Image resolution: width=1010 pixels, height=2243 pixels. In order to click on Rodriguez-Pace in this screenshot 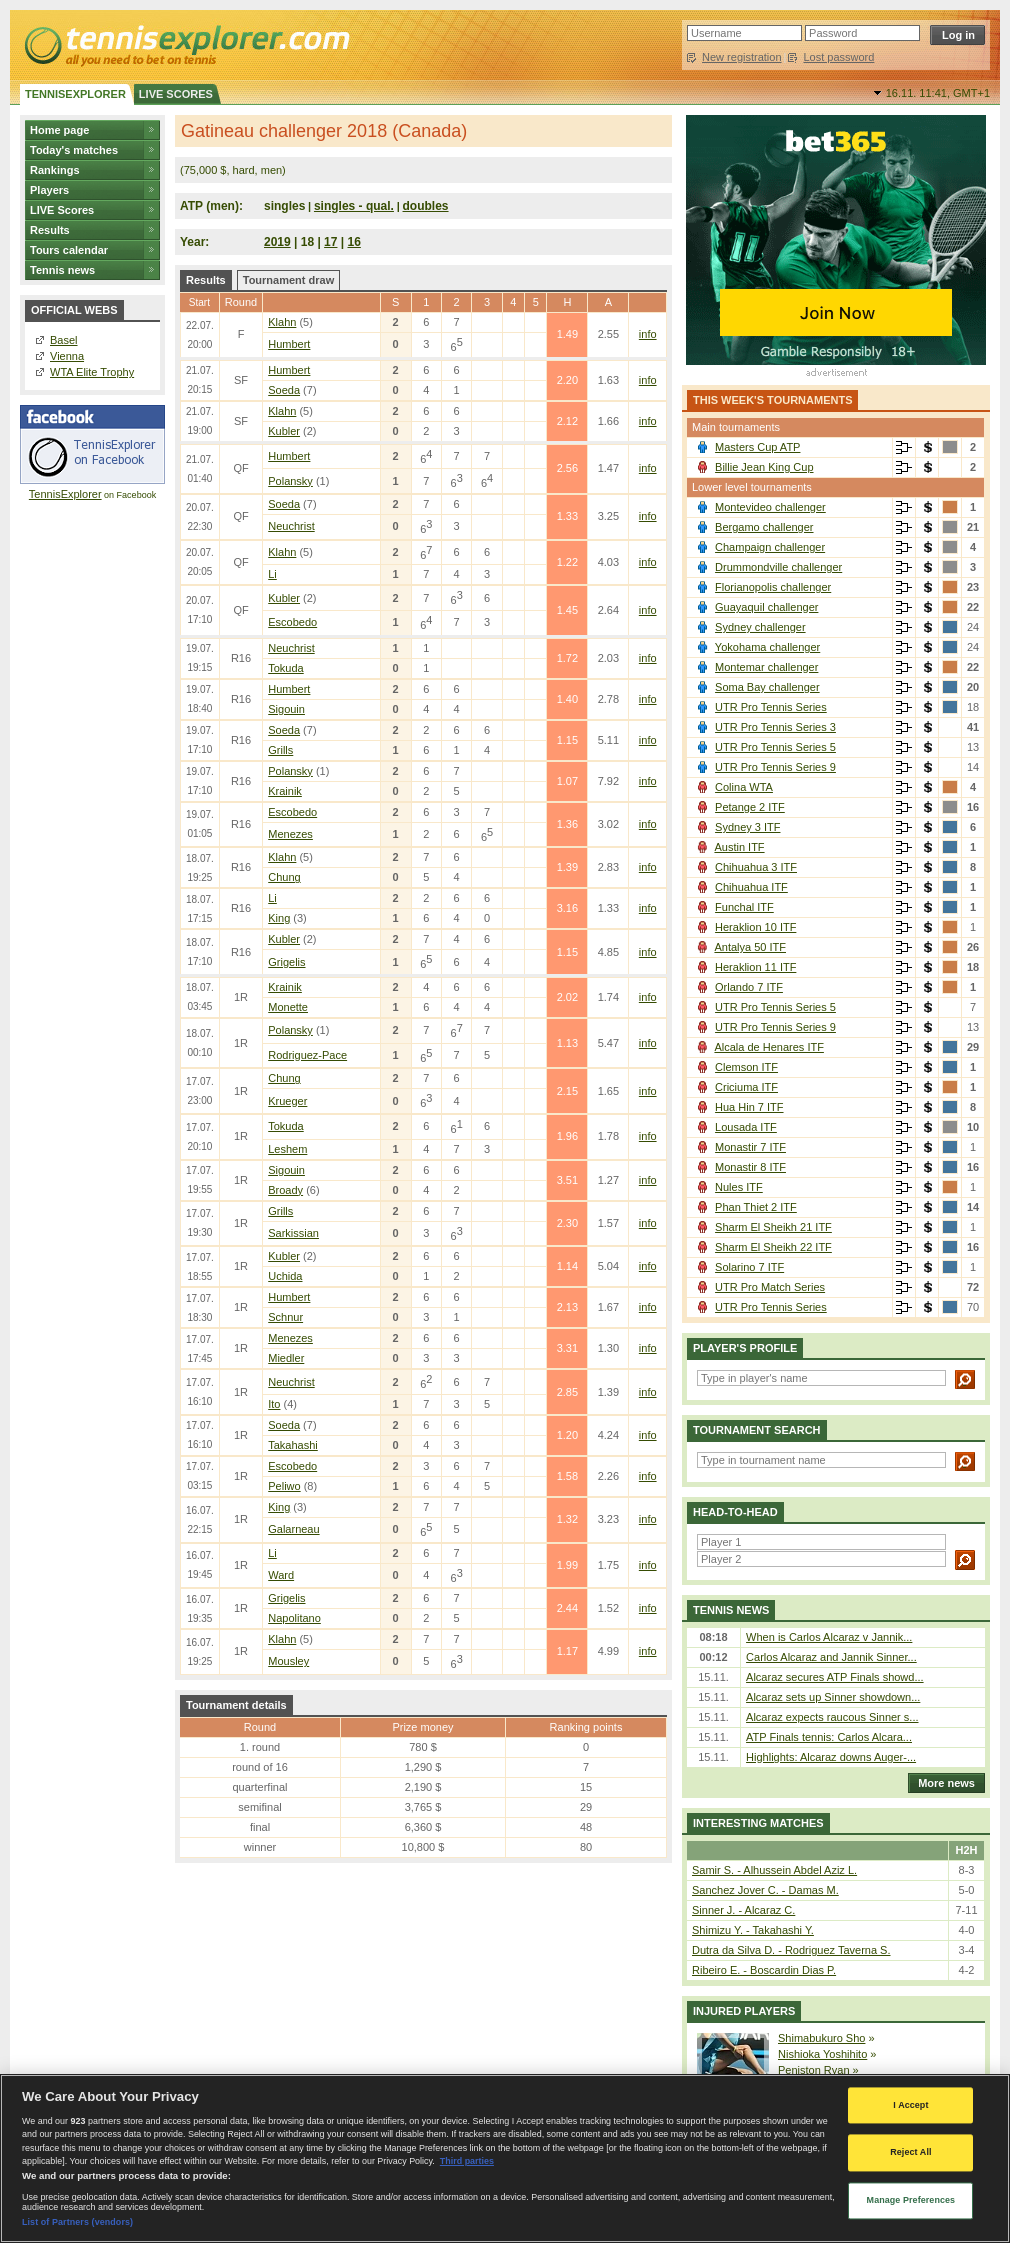, I will do `click(307, 1055)`.